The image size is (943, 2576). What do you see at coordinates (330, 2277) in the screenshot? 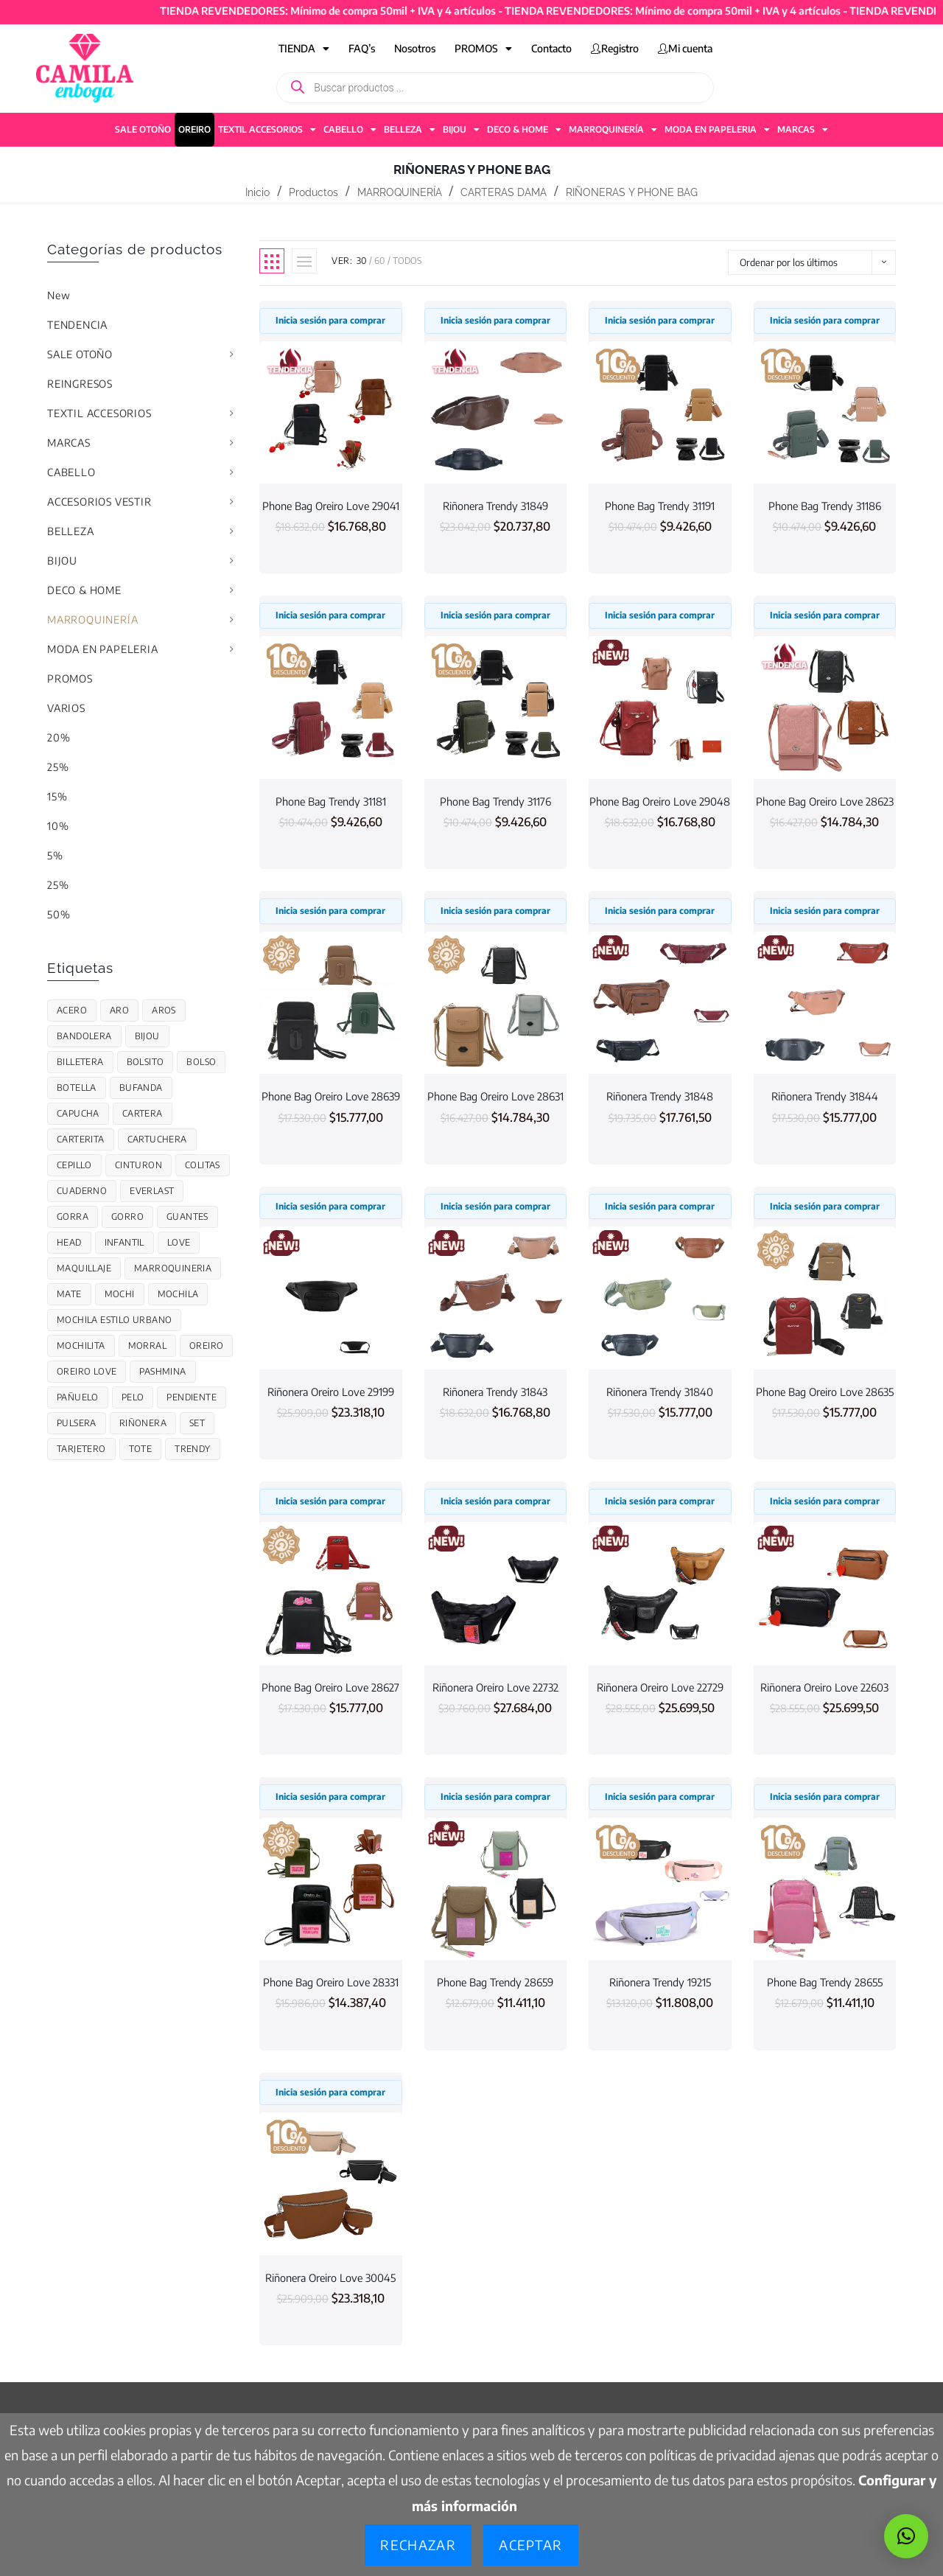
I see `Riñonera Oreiro Love 30045` at bounding box center [330, 2277].